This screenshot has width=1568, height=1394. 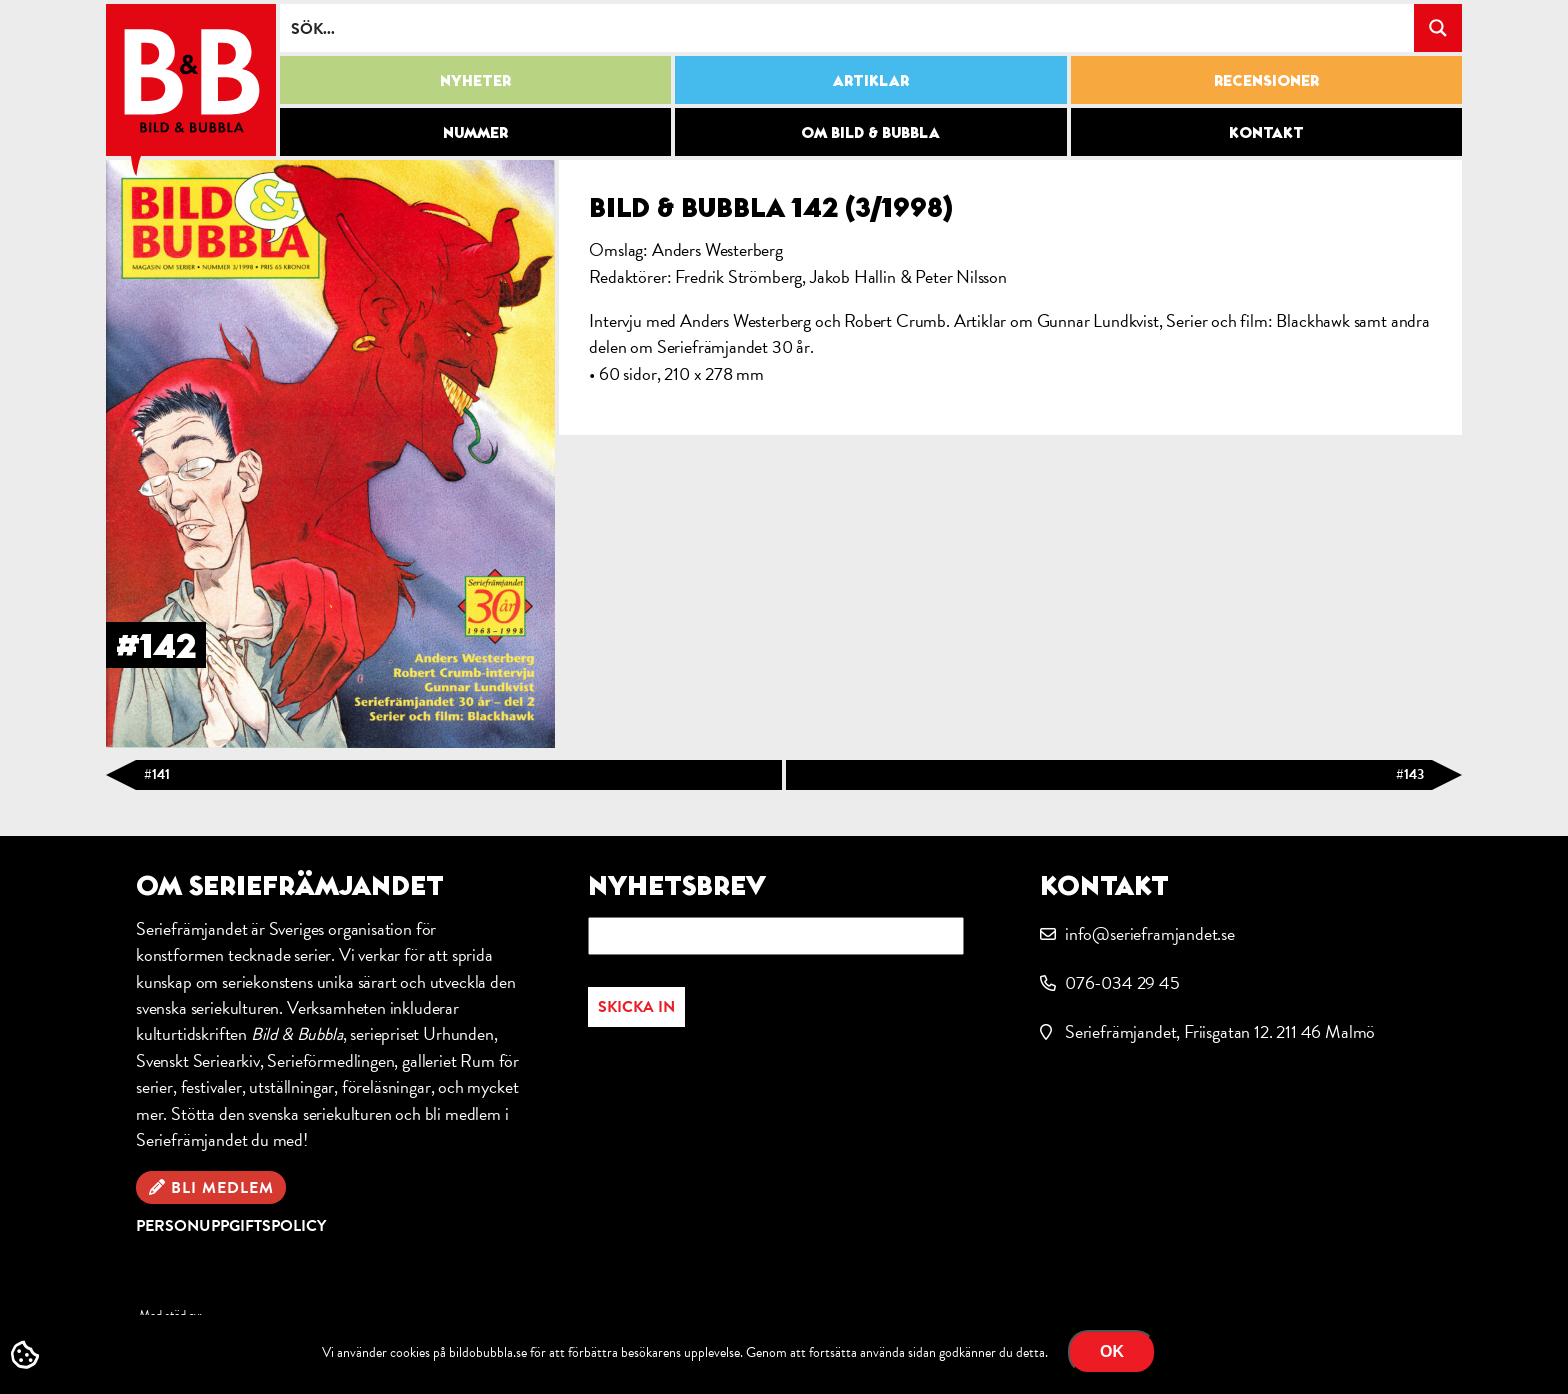 What do you see at coordinates (870, 132) in the screenshot?
I see `Om Bild & Bubbla` at bounding box center [870, 132].